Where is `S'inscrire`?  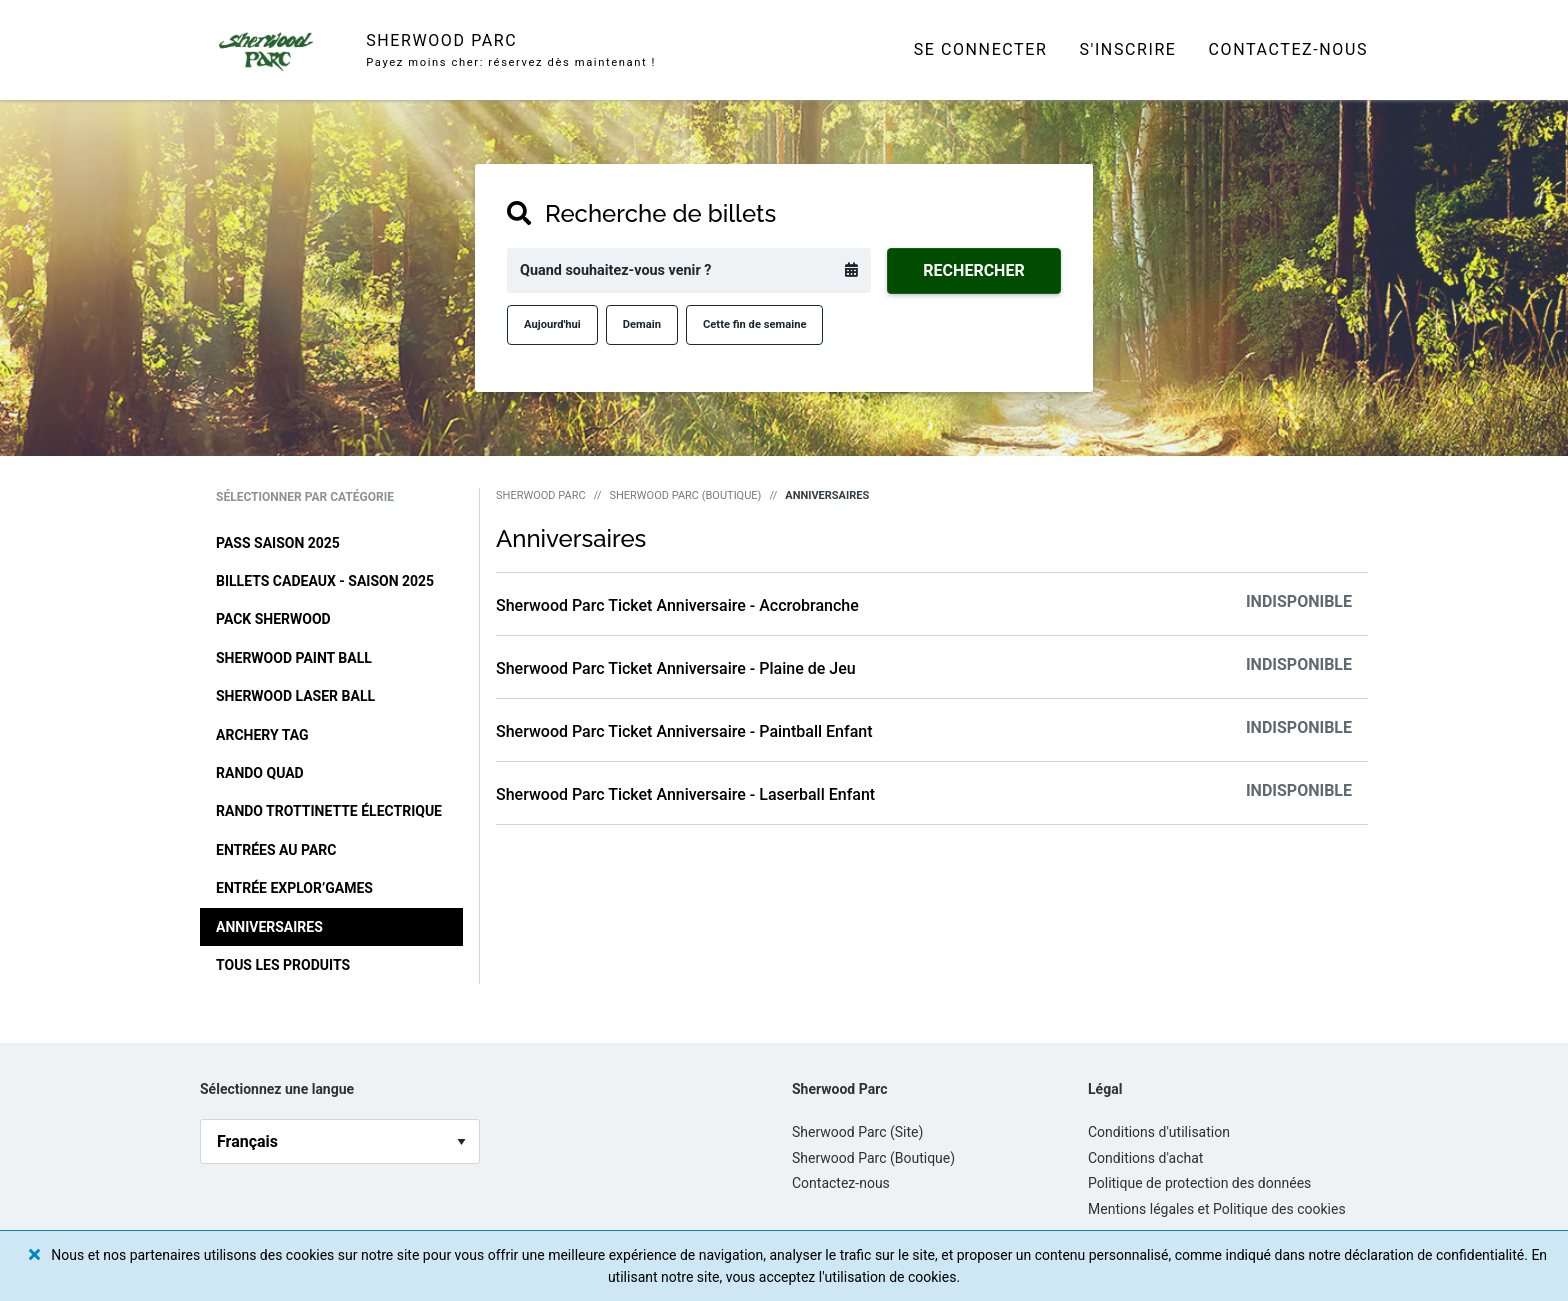
S'inscrire is located at coordinates (1127, 49).